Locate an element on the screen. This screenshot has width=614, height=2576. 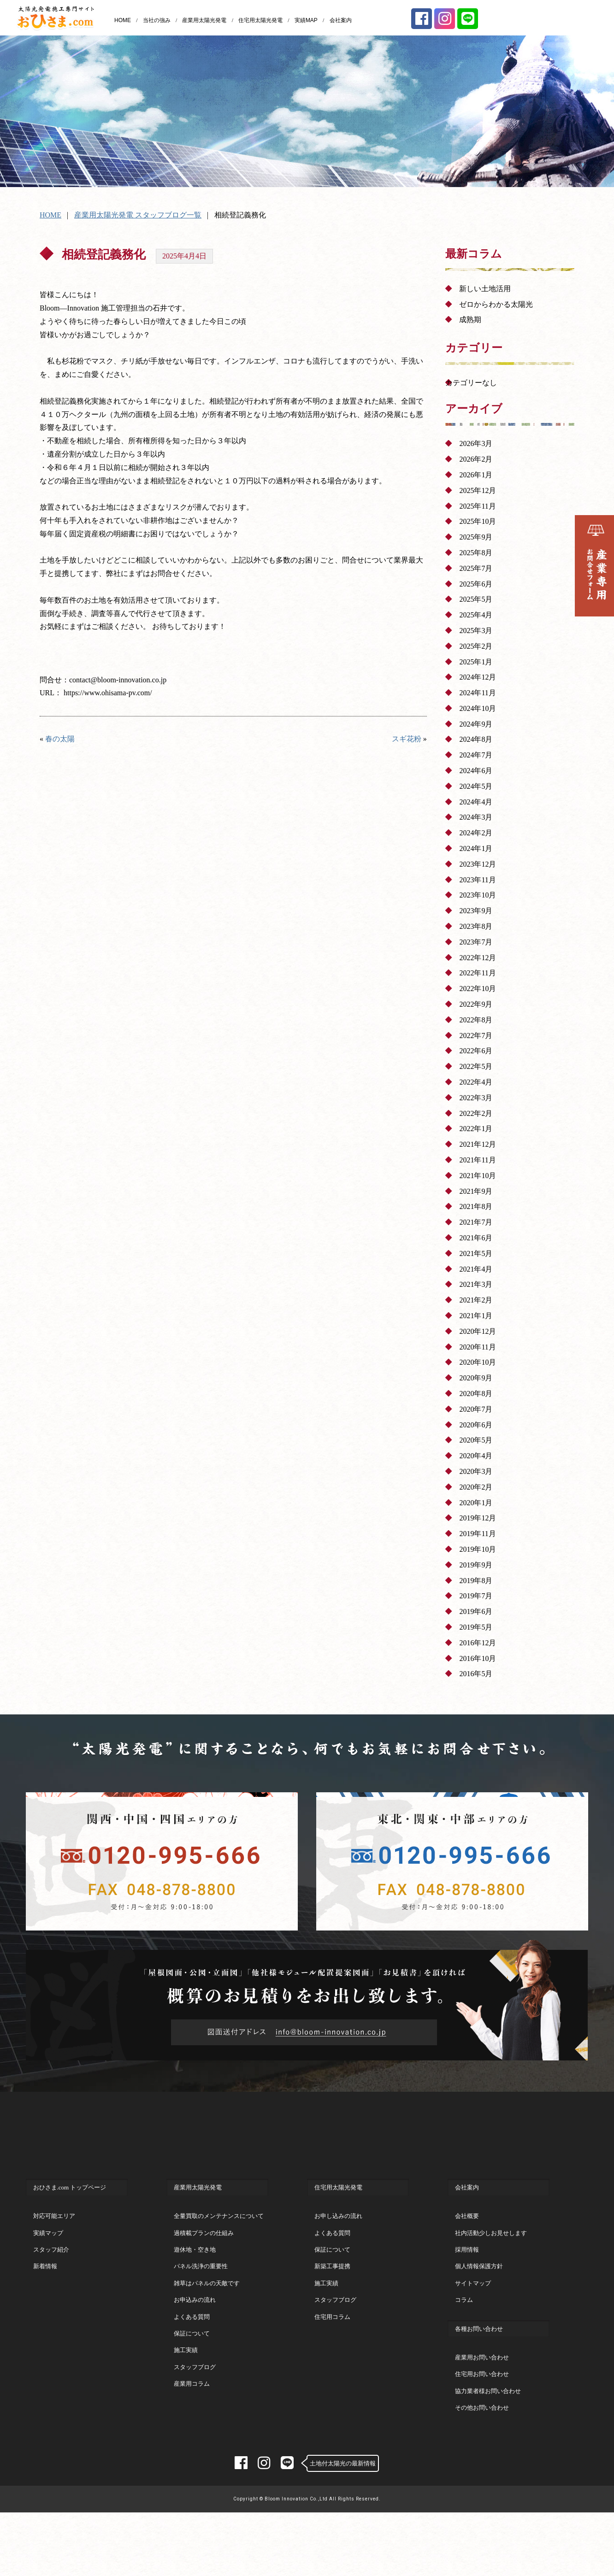
2023年12月 is located at coordinates (477, 864).